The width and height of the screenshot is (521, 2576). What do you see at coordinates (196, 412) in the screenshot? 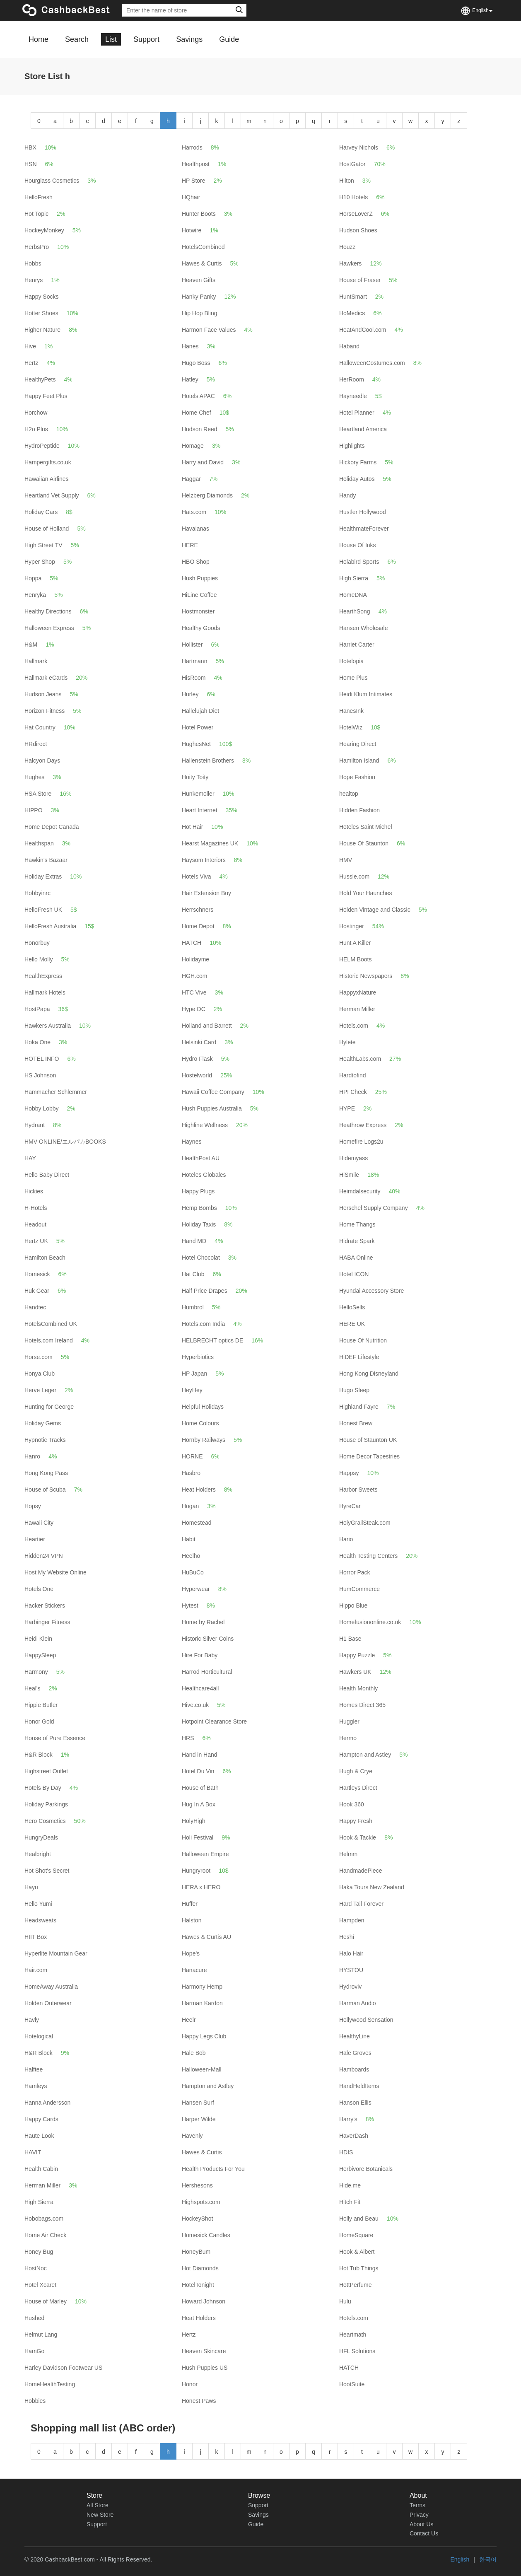
I see `Home Chef` at bounding box center [196, 412].